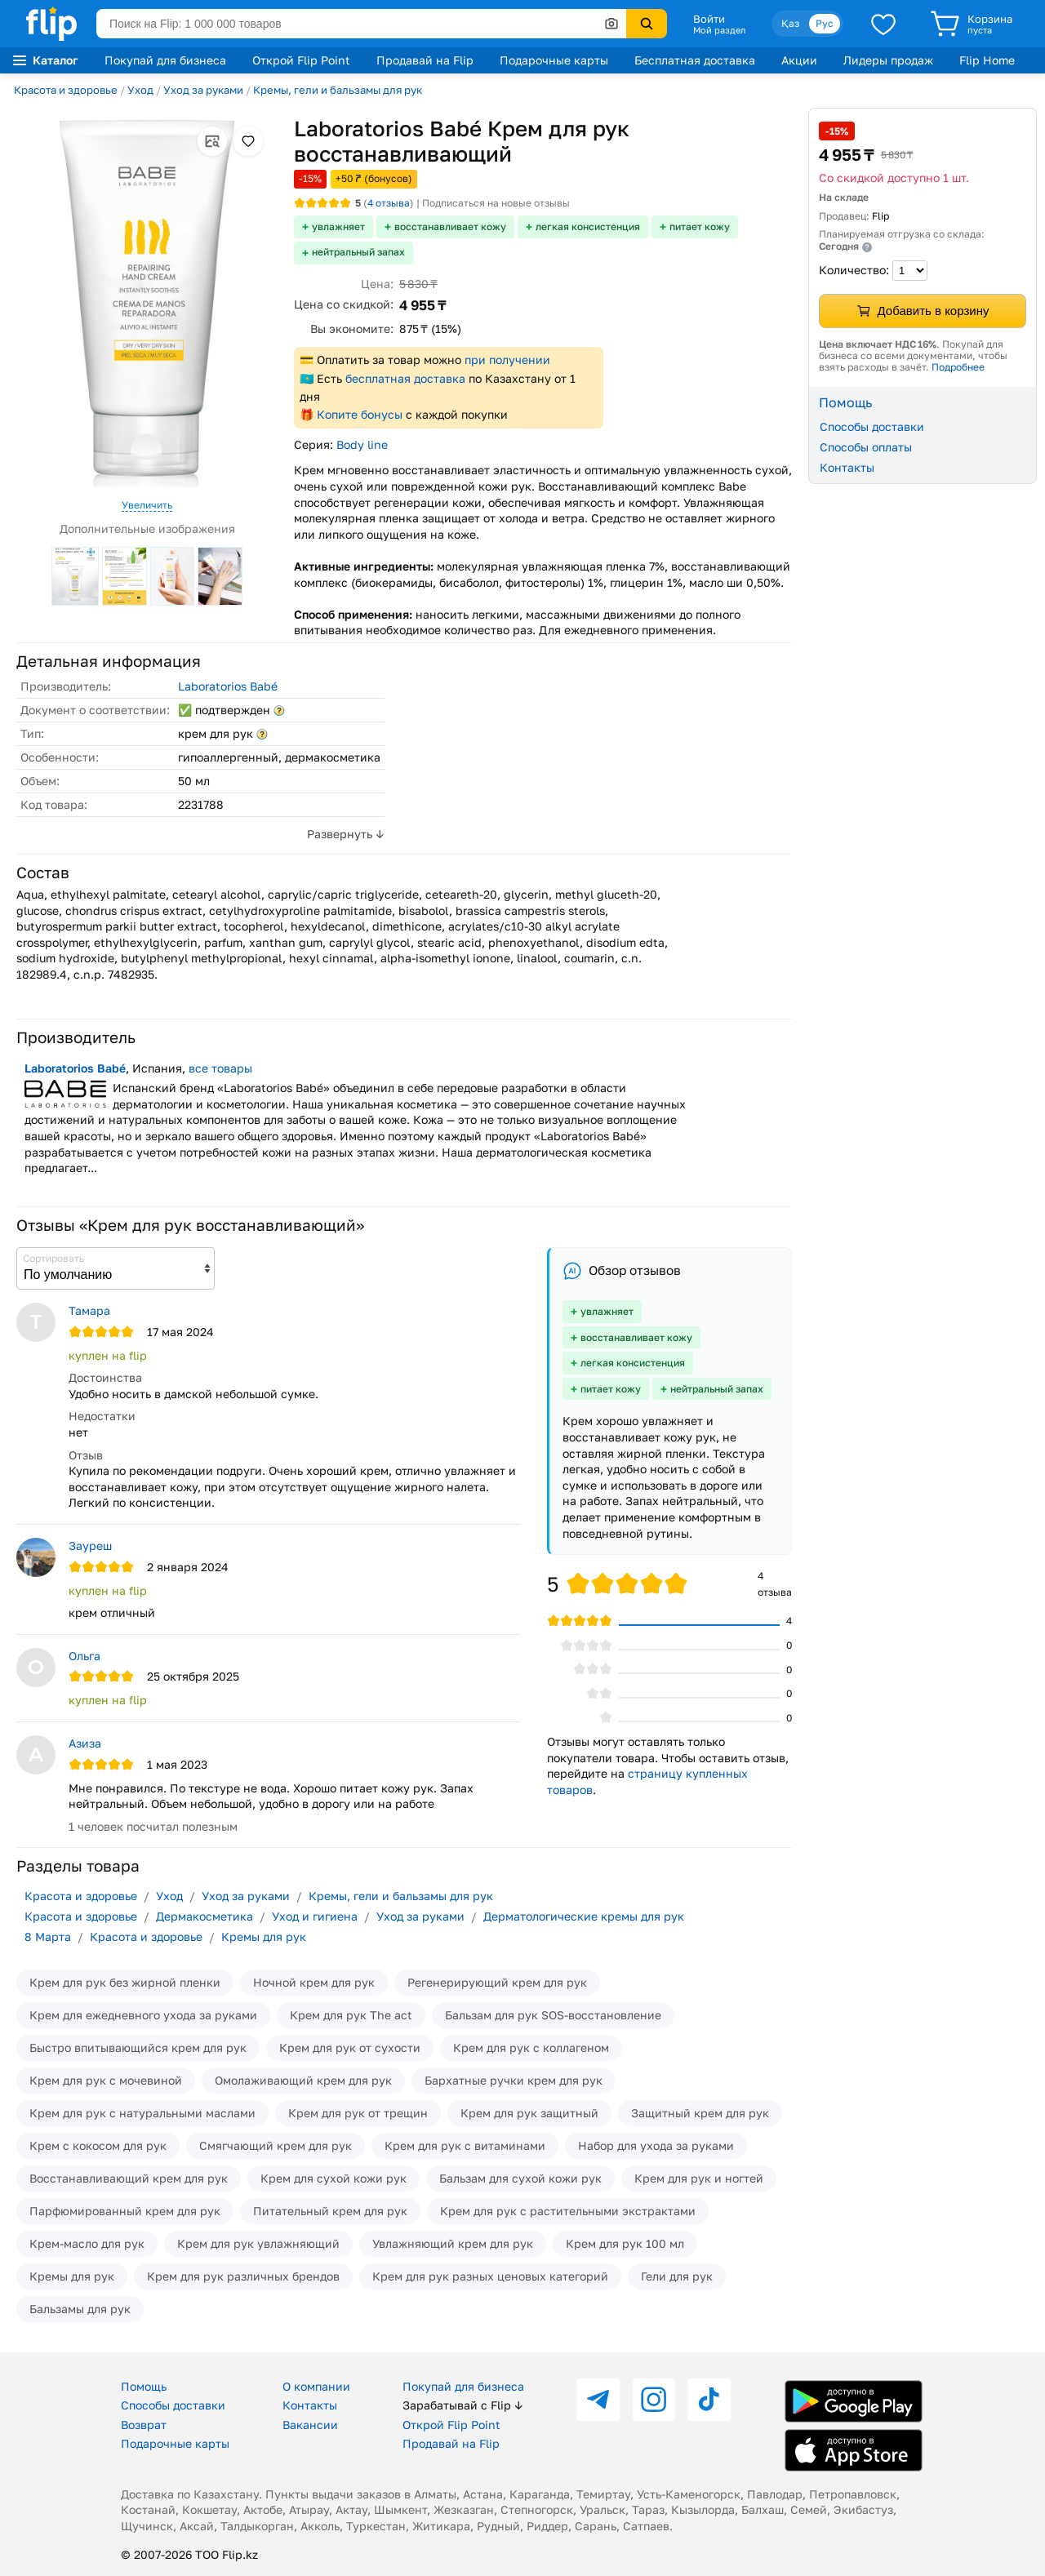  What do you see at coordinates (987, 60) in the screenshot?
I see `Flip Home` at bounding box center [987, 60].